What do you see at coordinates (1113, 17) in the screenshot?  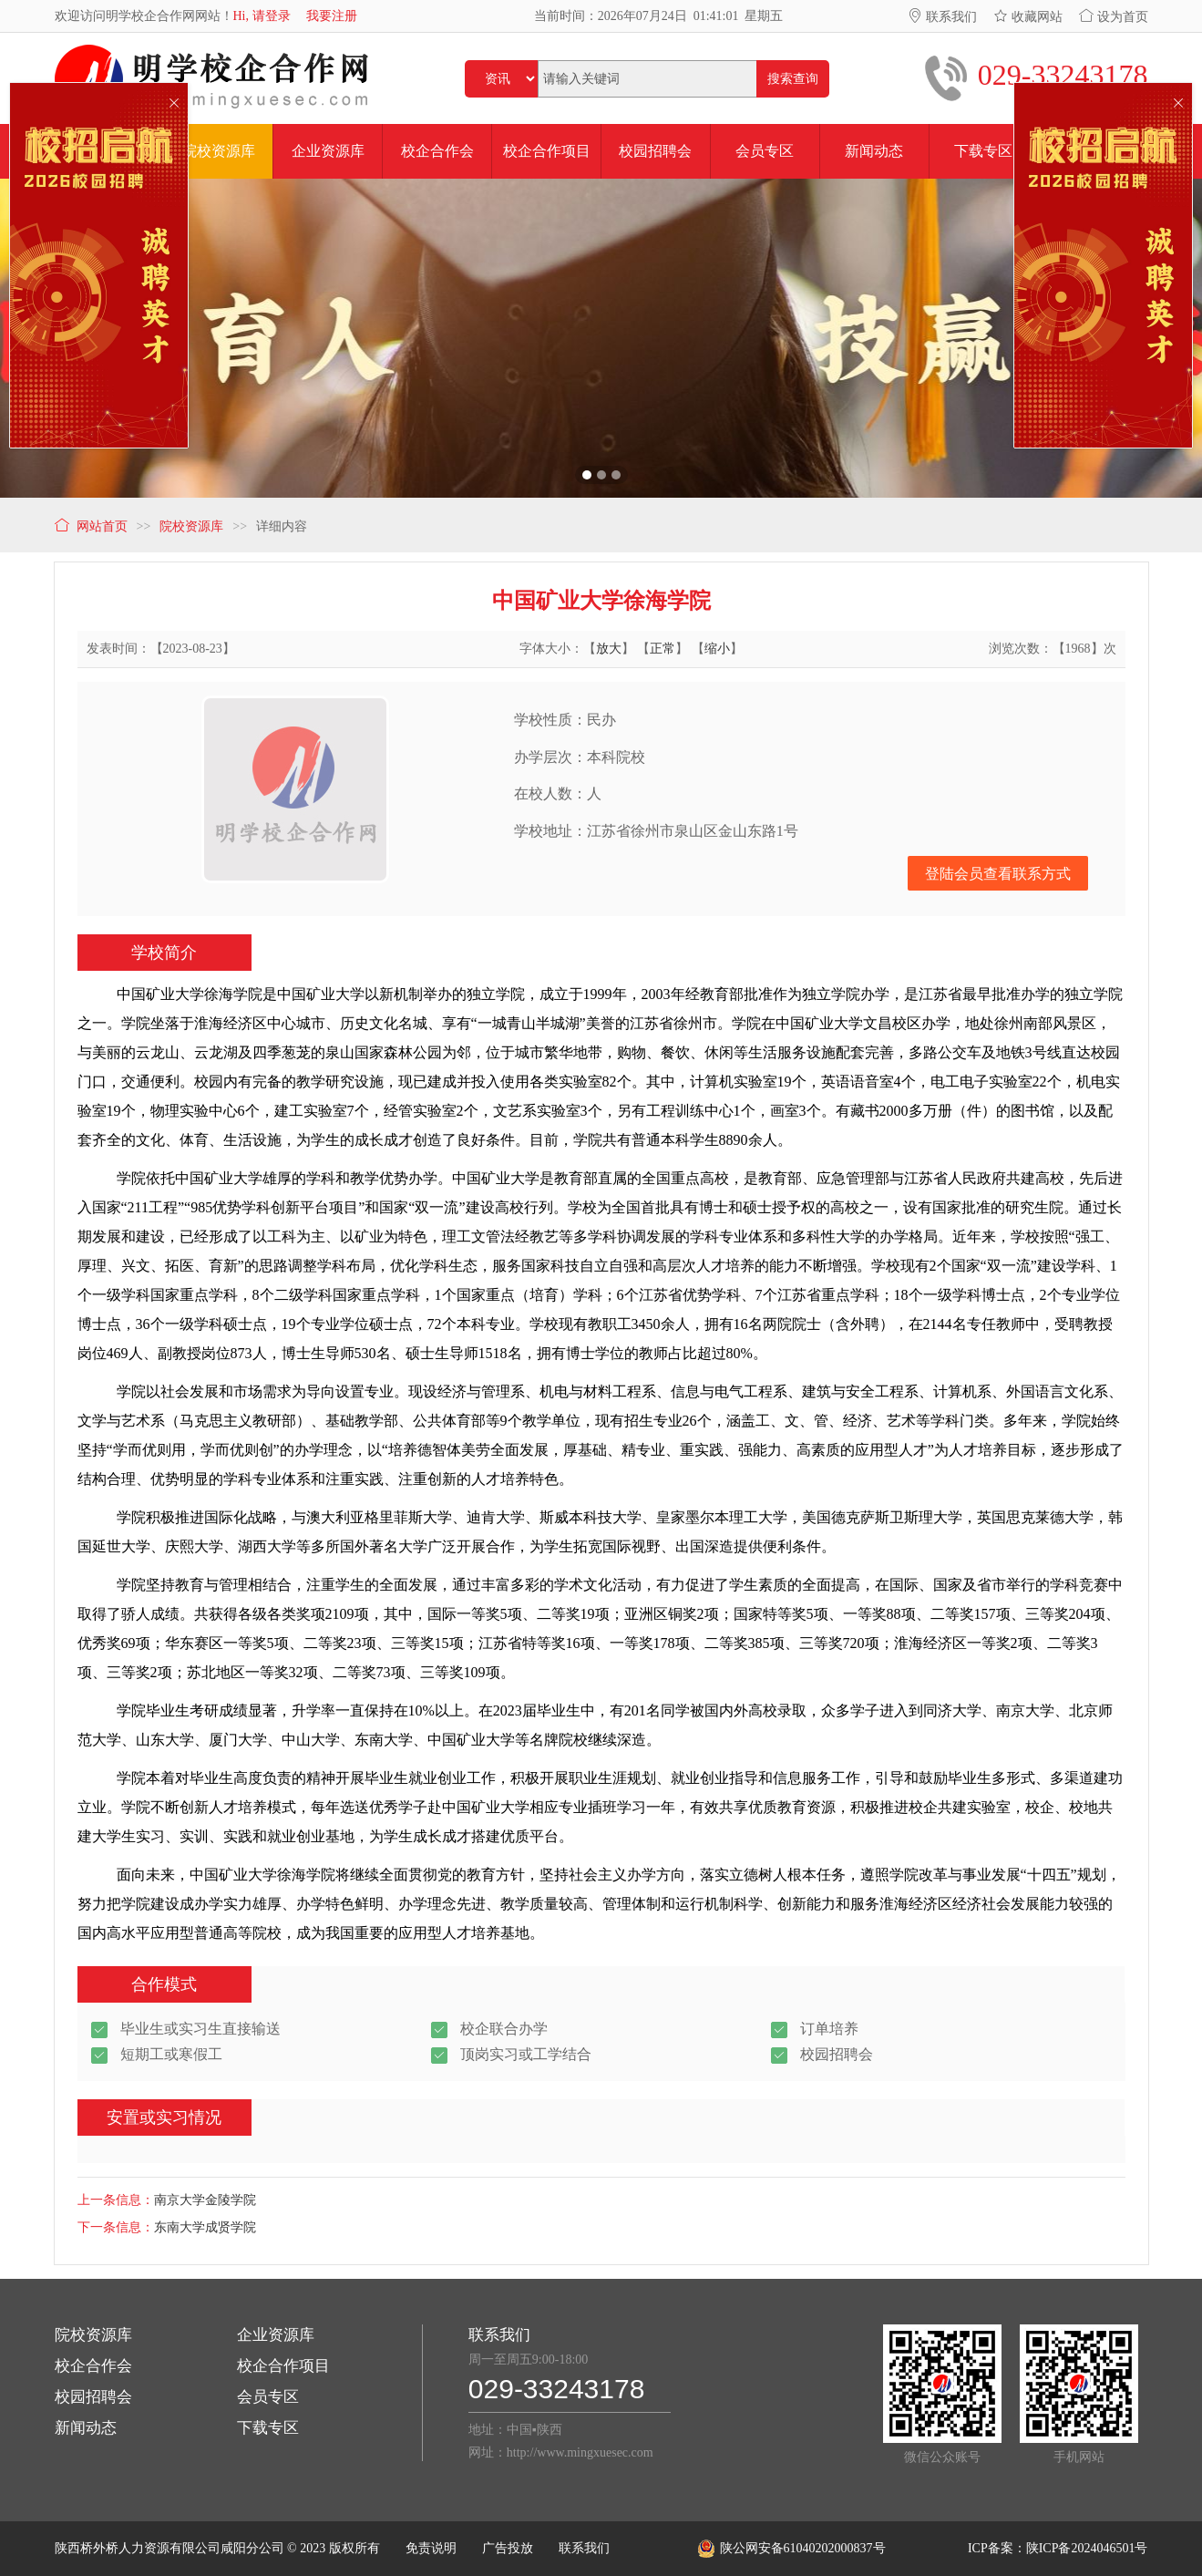 I see `设为首页` at bounding box center [1113, 17].